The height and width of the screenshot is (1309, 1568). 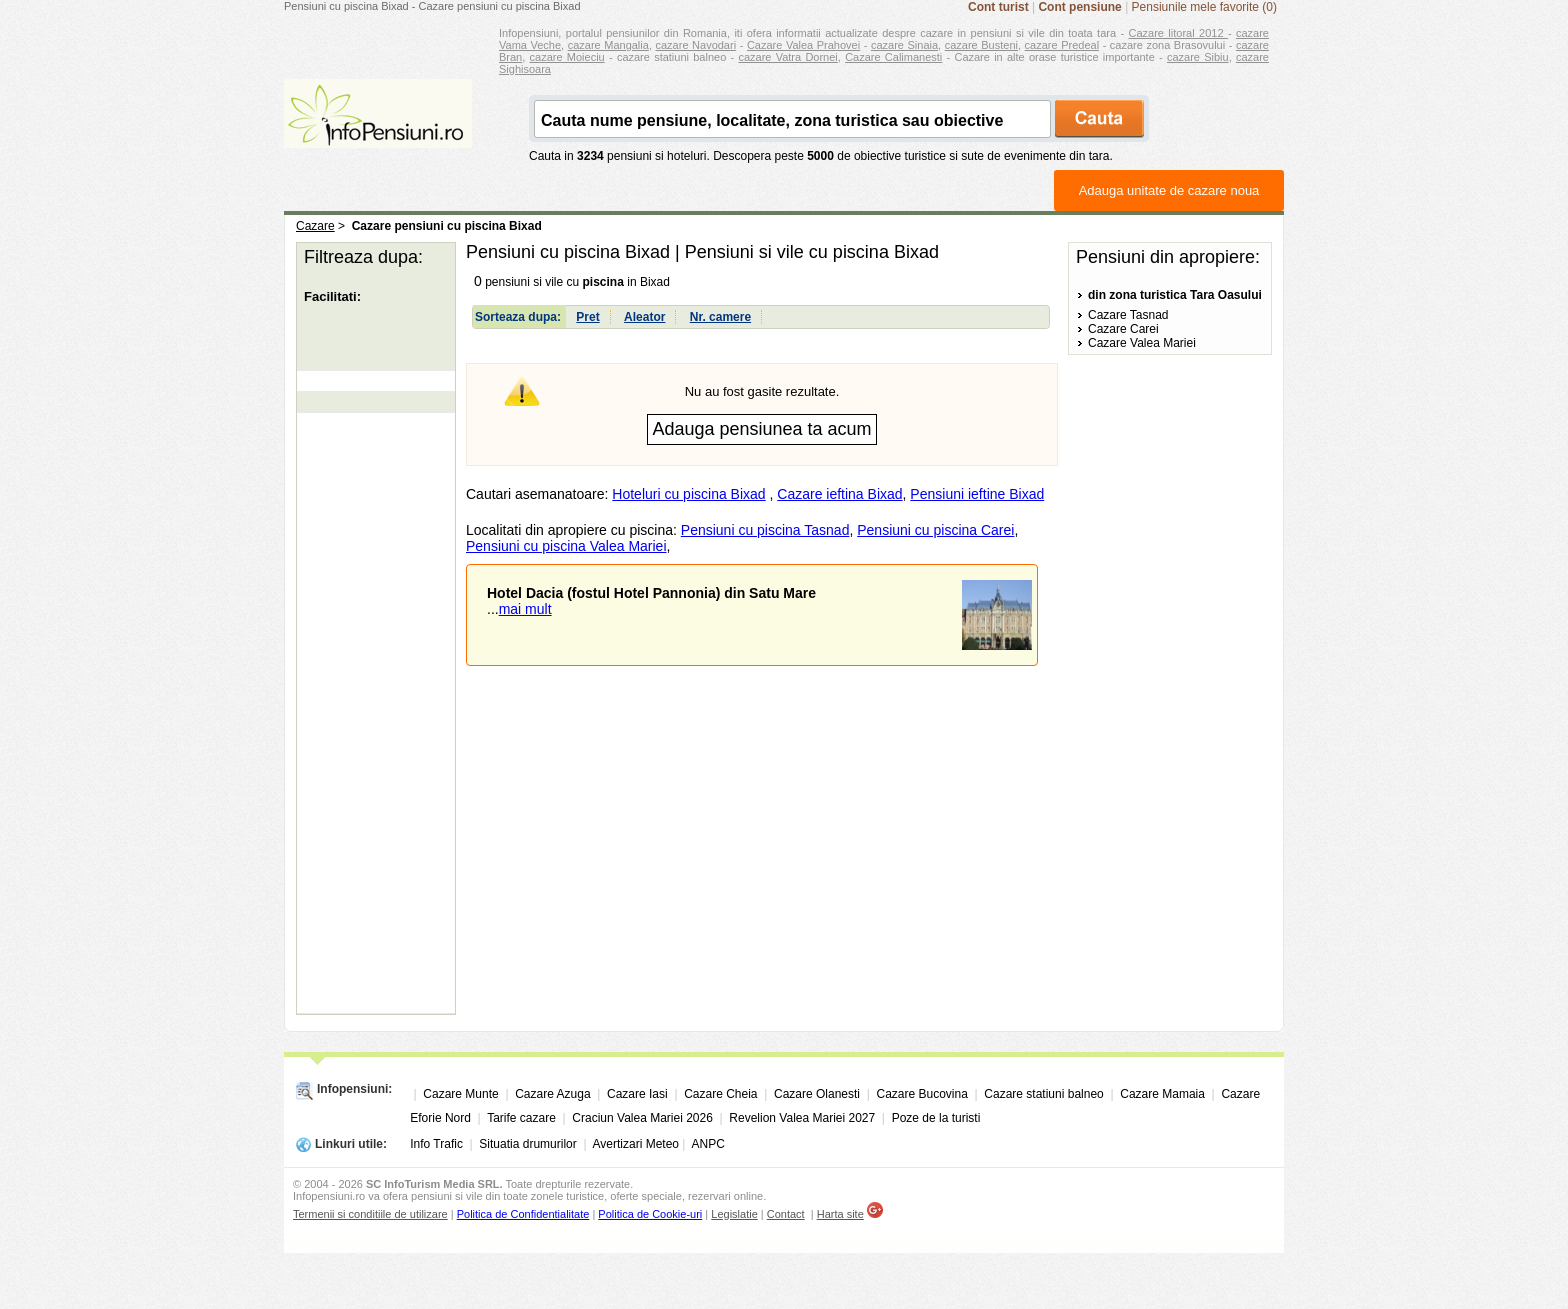 I want to click on cazare Moieciu, so click(x=567, y=57).